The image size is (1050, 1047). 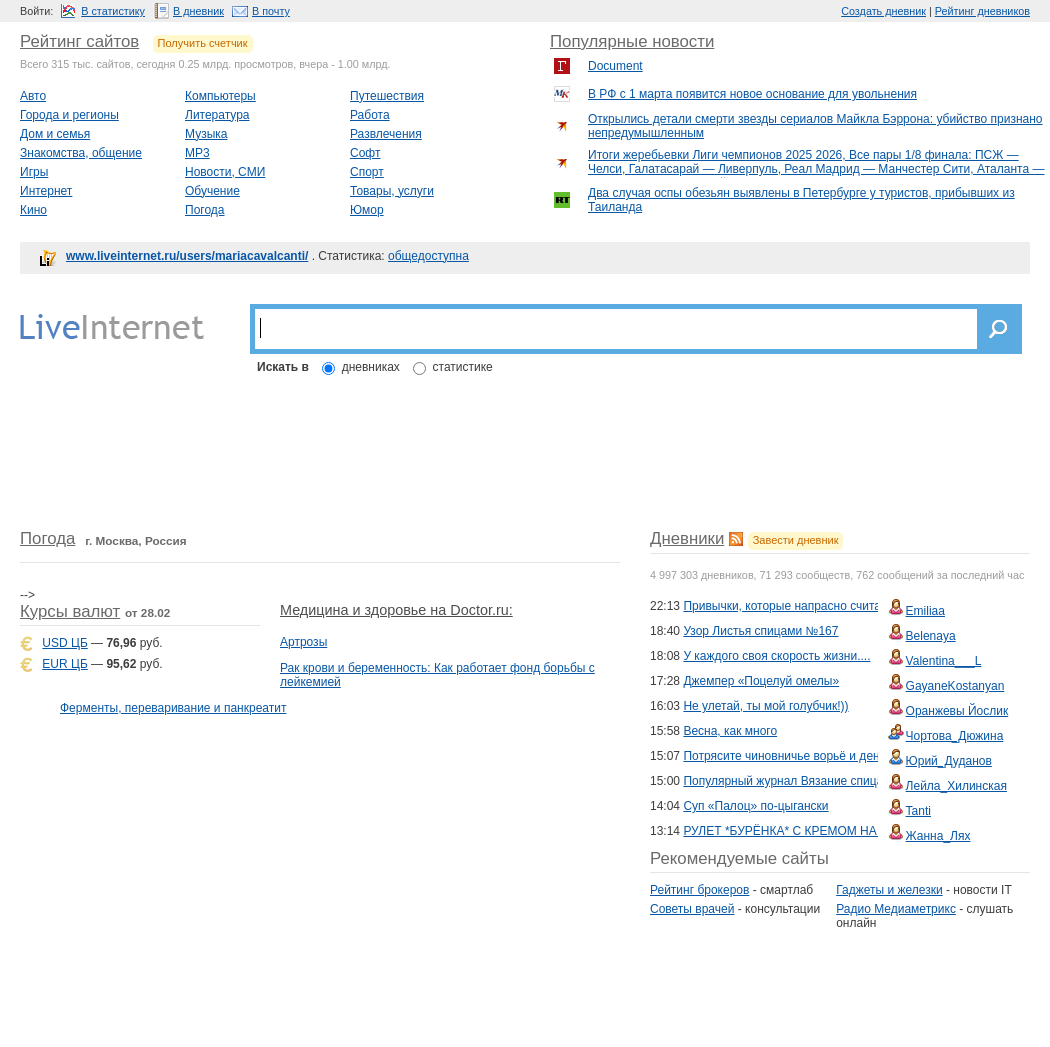 What do you see at coordinates (760, 631) in the screenshot?
I see `Узор Листья спицами №167` at bounding box center [760, 631].